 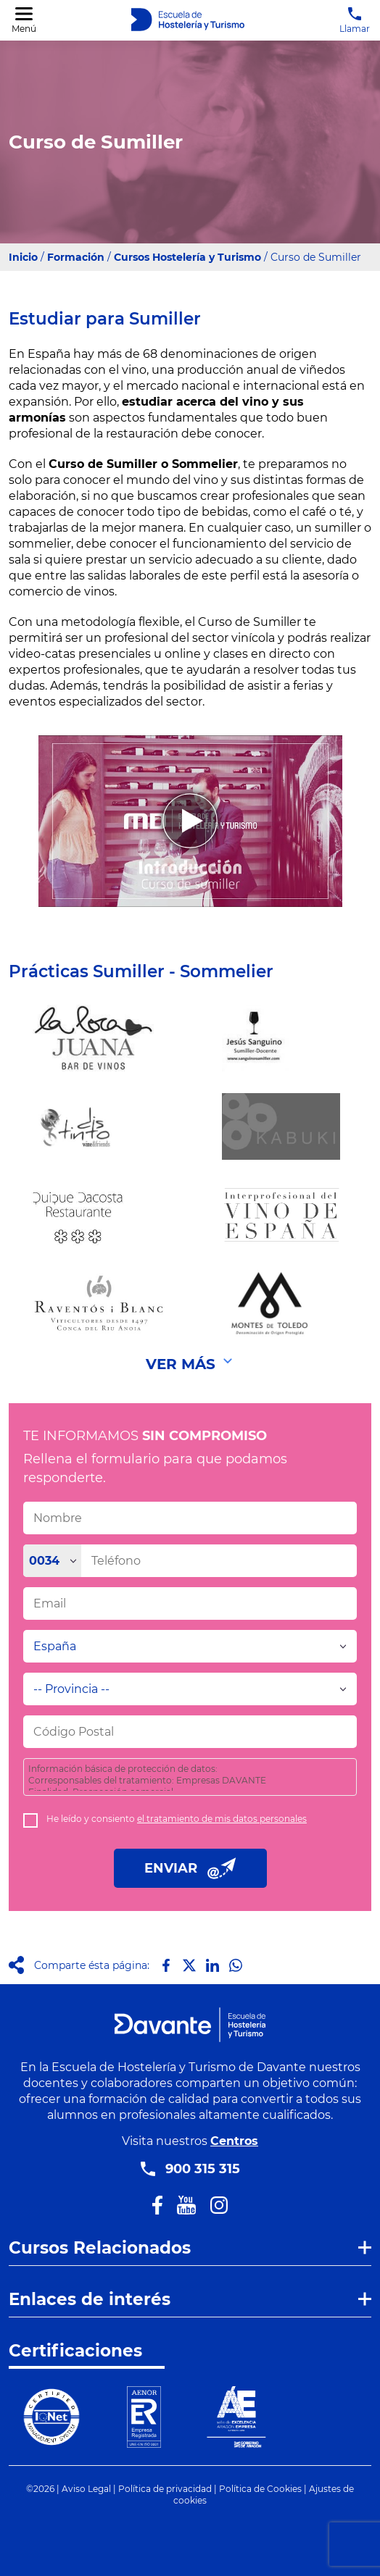 What do you see at coordinates (187, 257) in the screenshot?
I see `Cursos Hostelería y Turismo` at bounding box center [187, 257].